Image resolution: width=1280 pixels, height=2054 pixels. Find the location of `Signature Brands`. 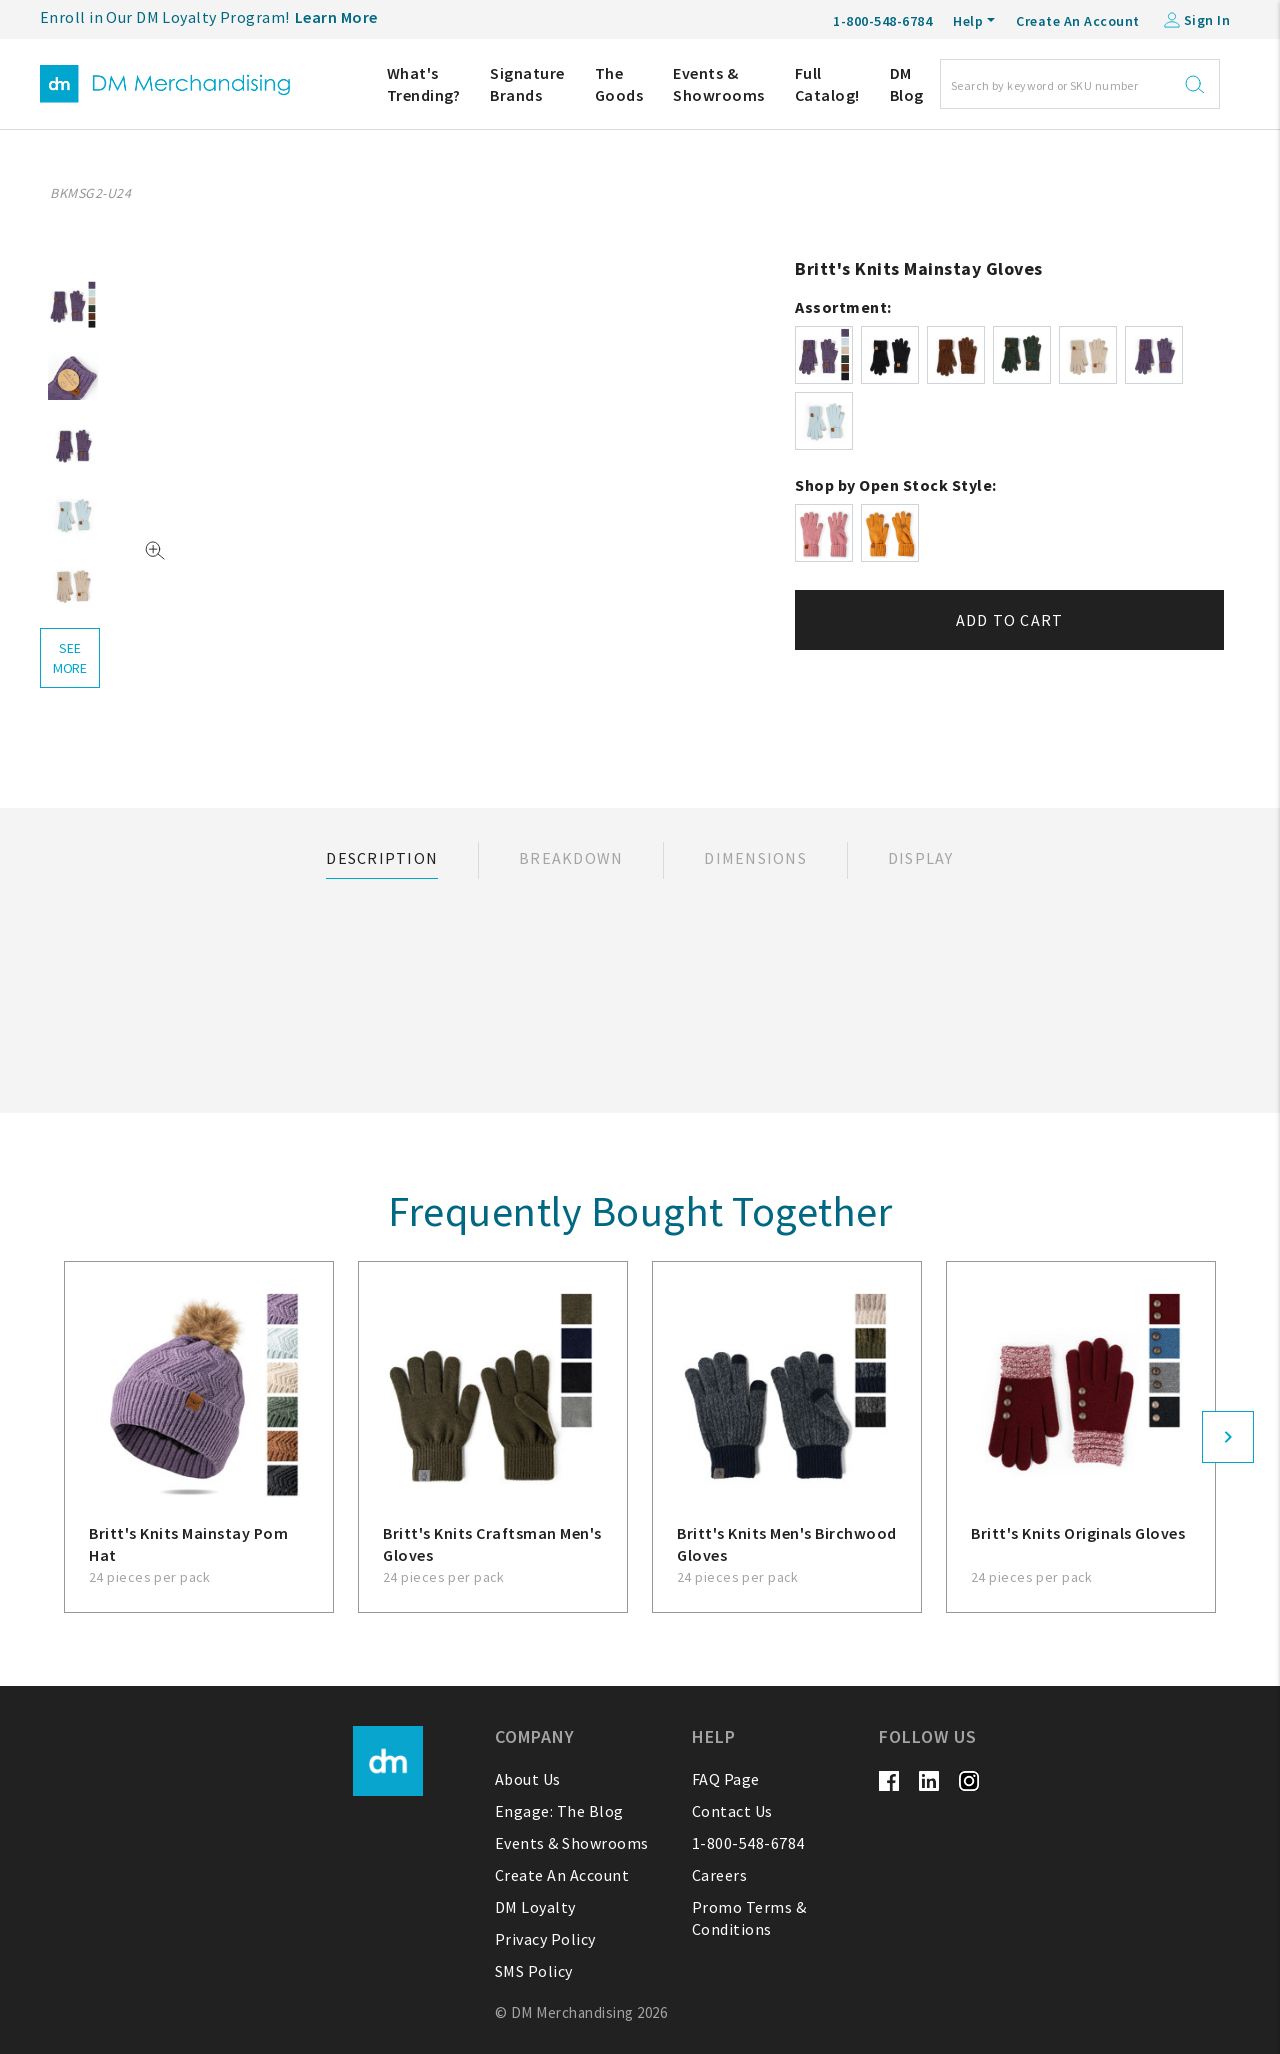

Signature Brands is located at coordinates (527, 84).